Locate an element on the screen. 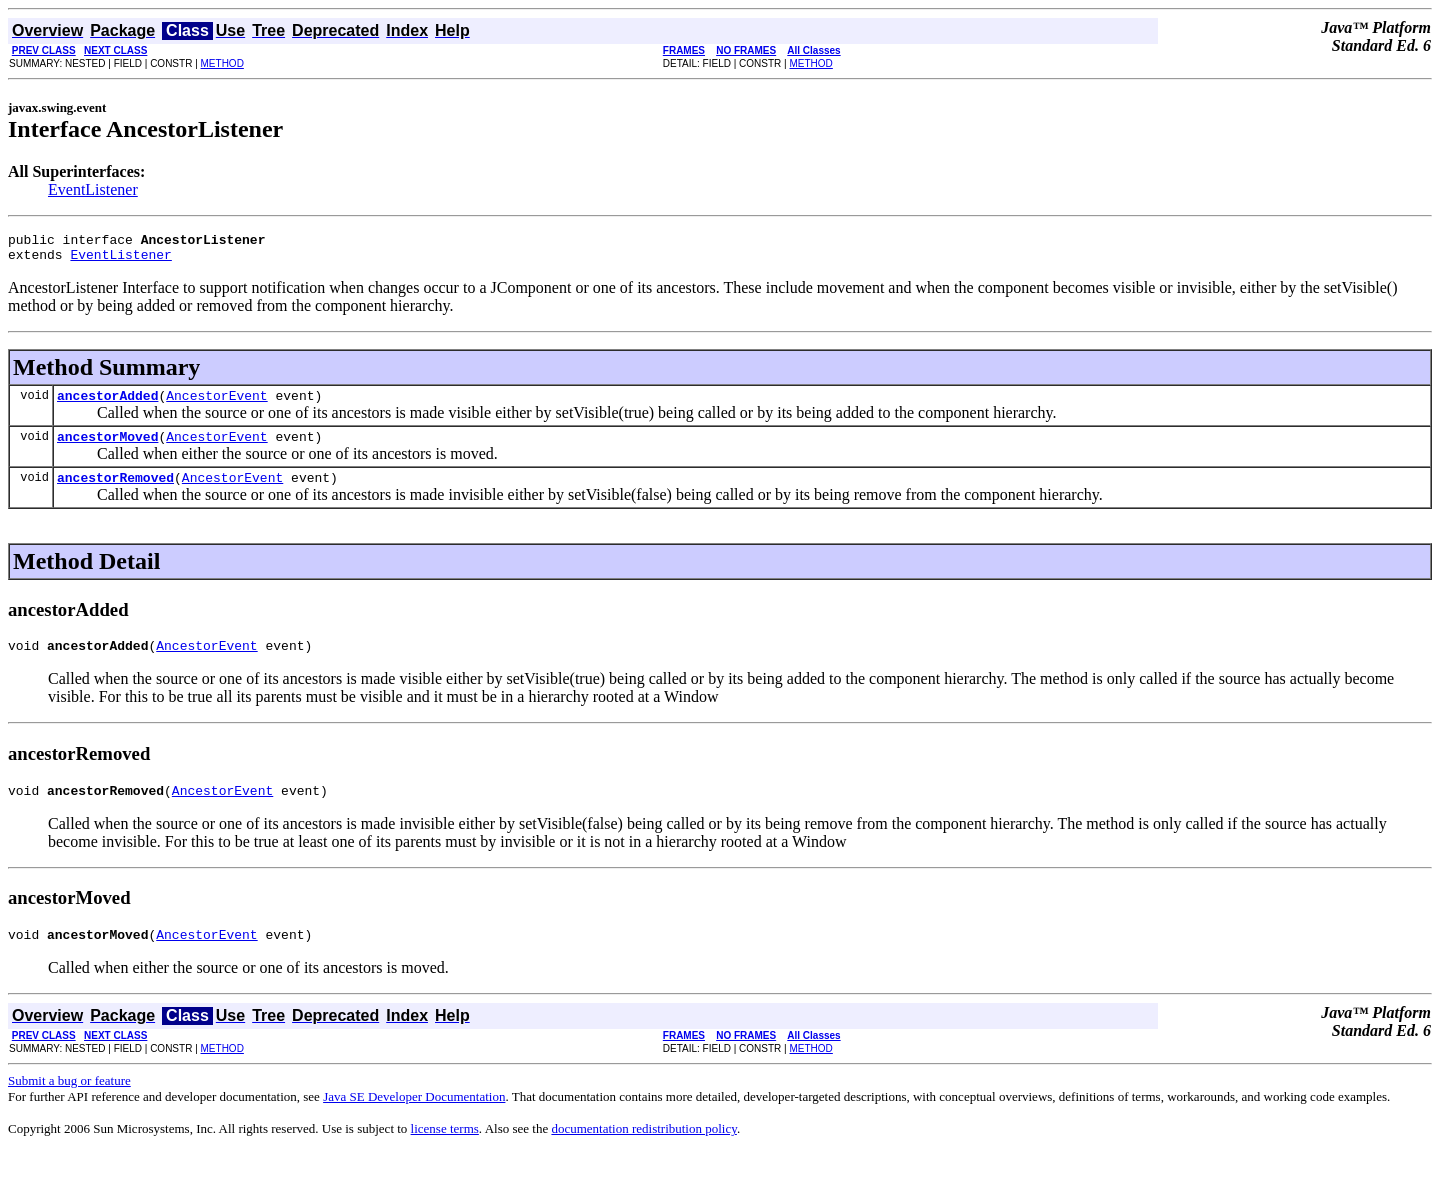 The width and height of the screenshot is (1440, 1177). Submit a bug or feature is located at coordinates (69, 1104).